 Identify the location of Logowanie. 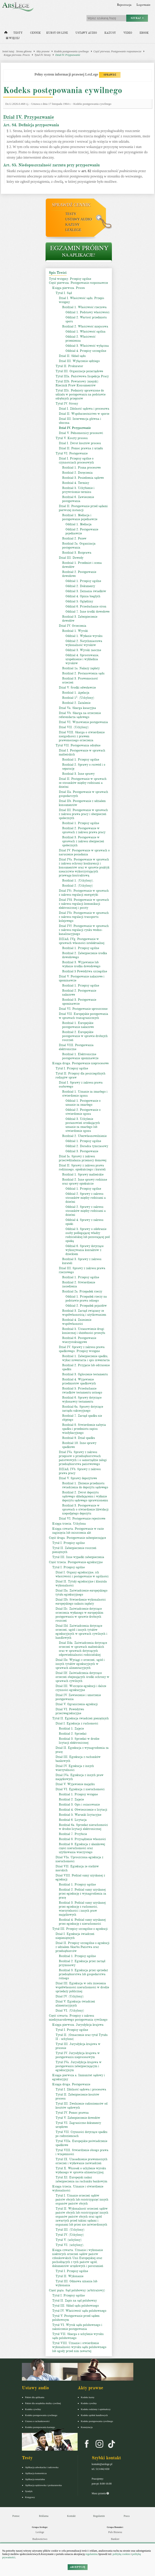
(143, 5).